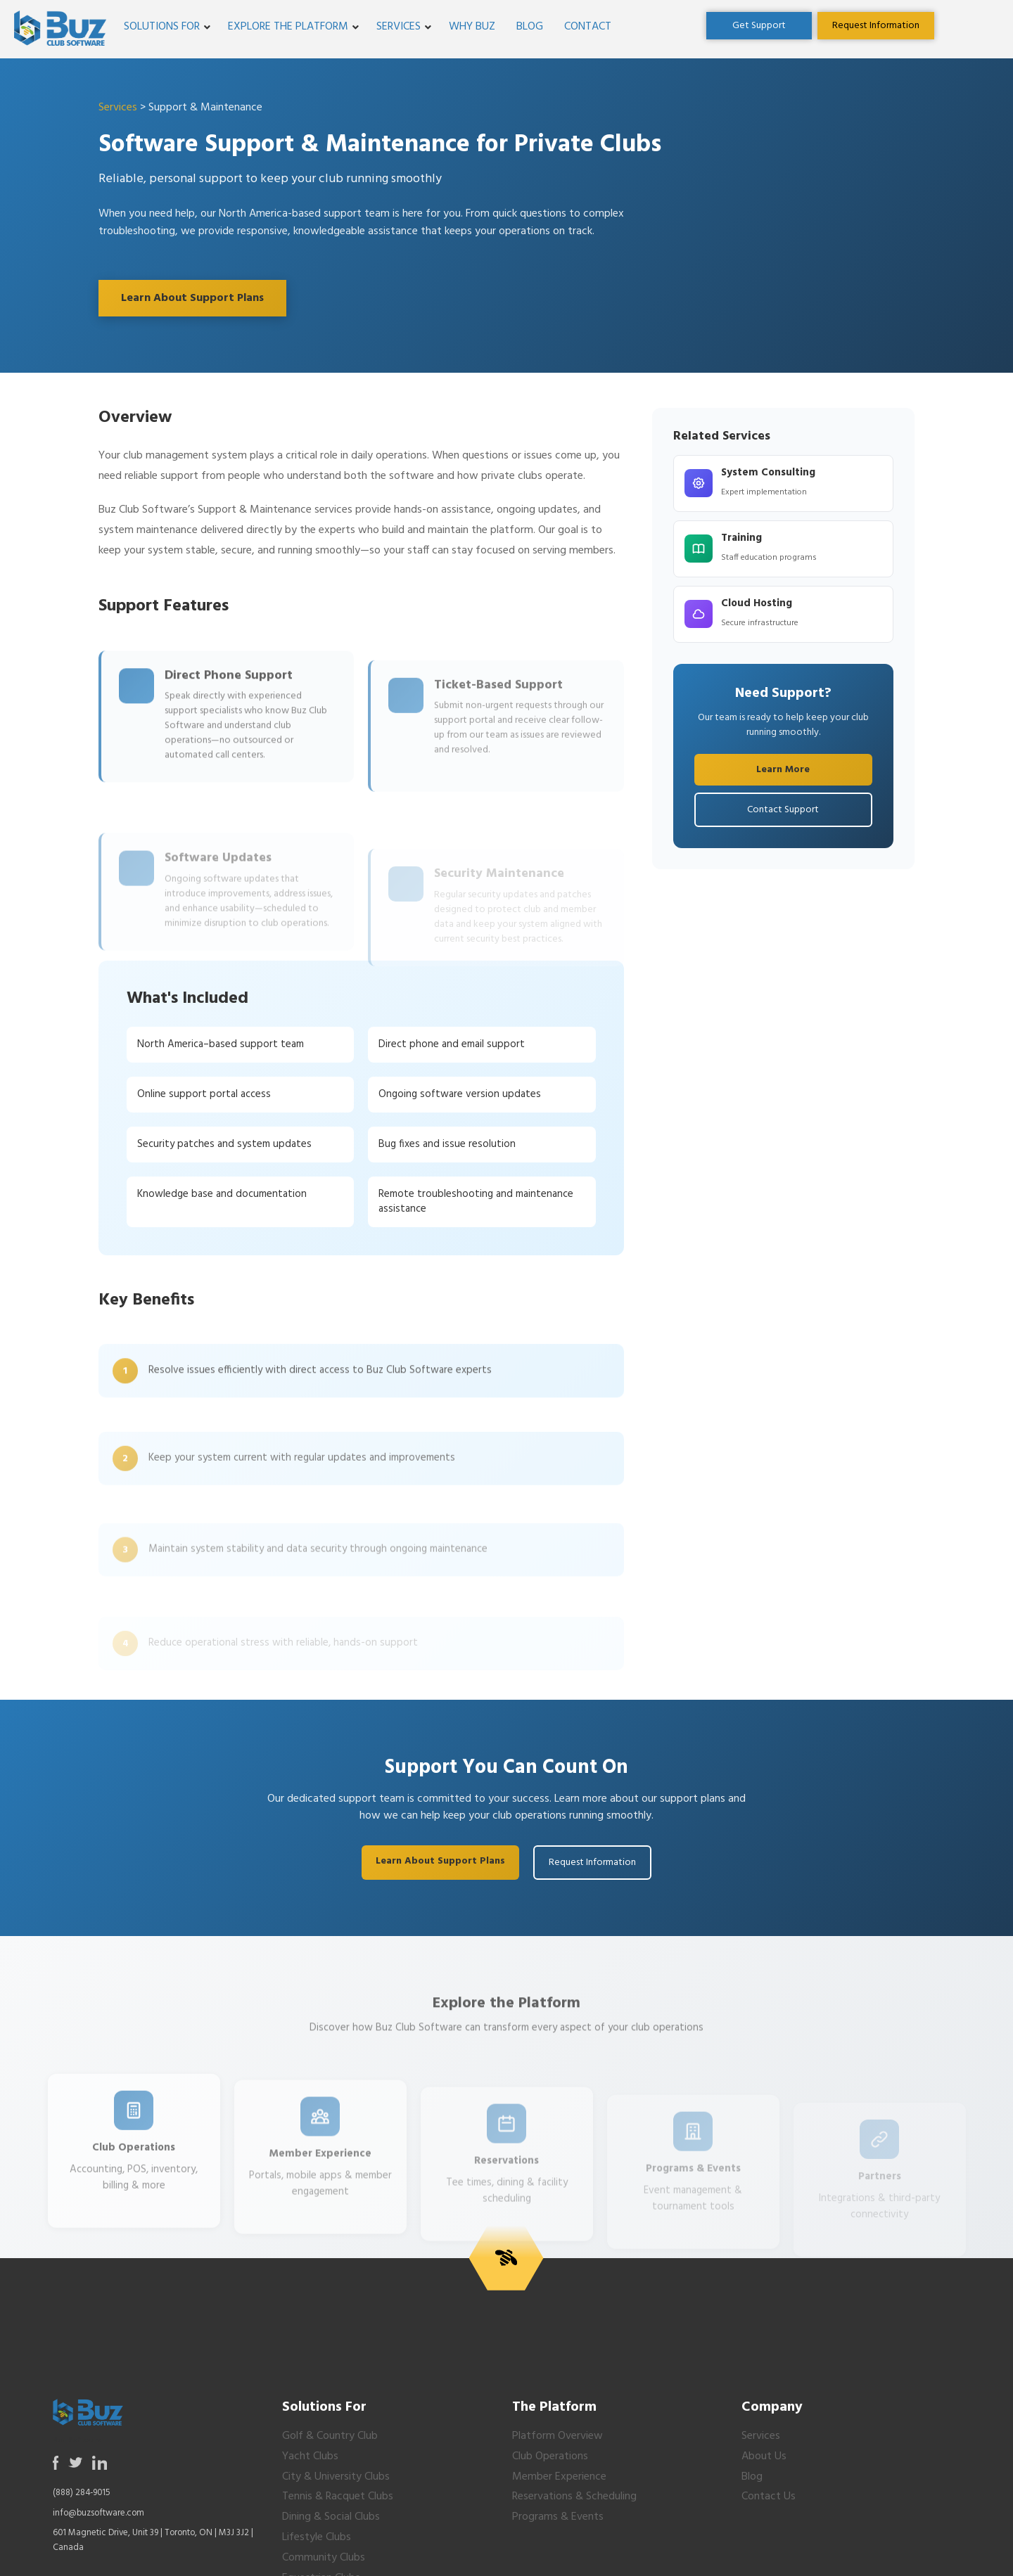 This screenshot has width=1013, height=2576. What do you see at coordinates (323, 2558) in the screenshot?
I see `Community Clubs` at bounding box center [323, 2558].